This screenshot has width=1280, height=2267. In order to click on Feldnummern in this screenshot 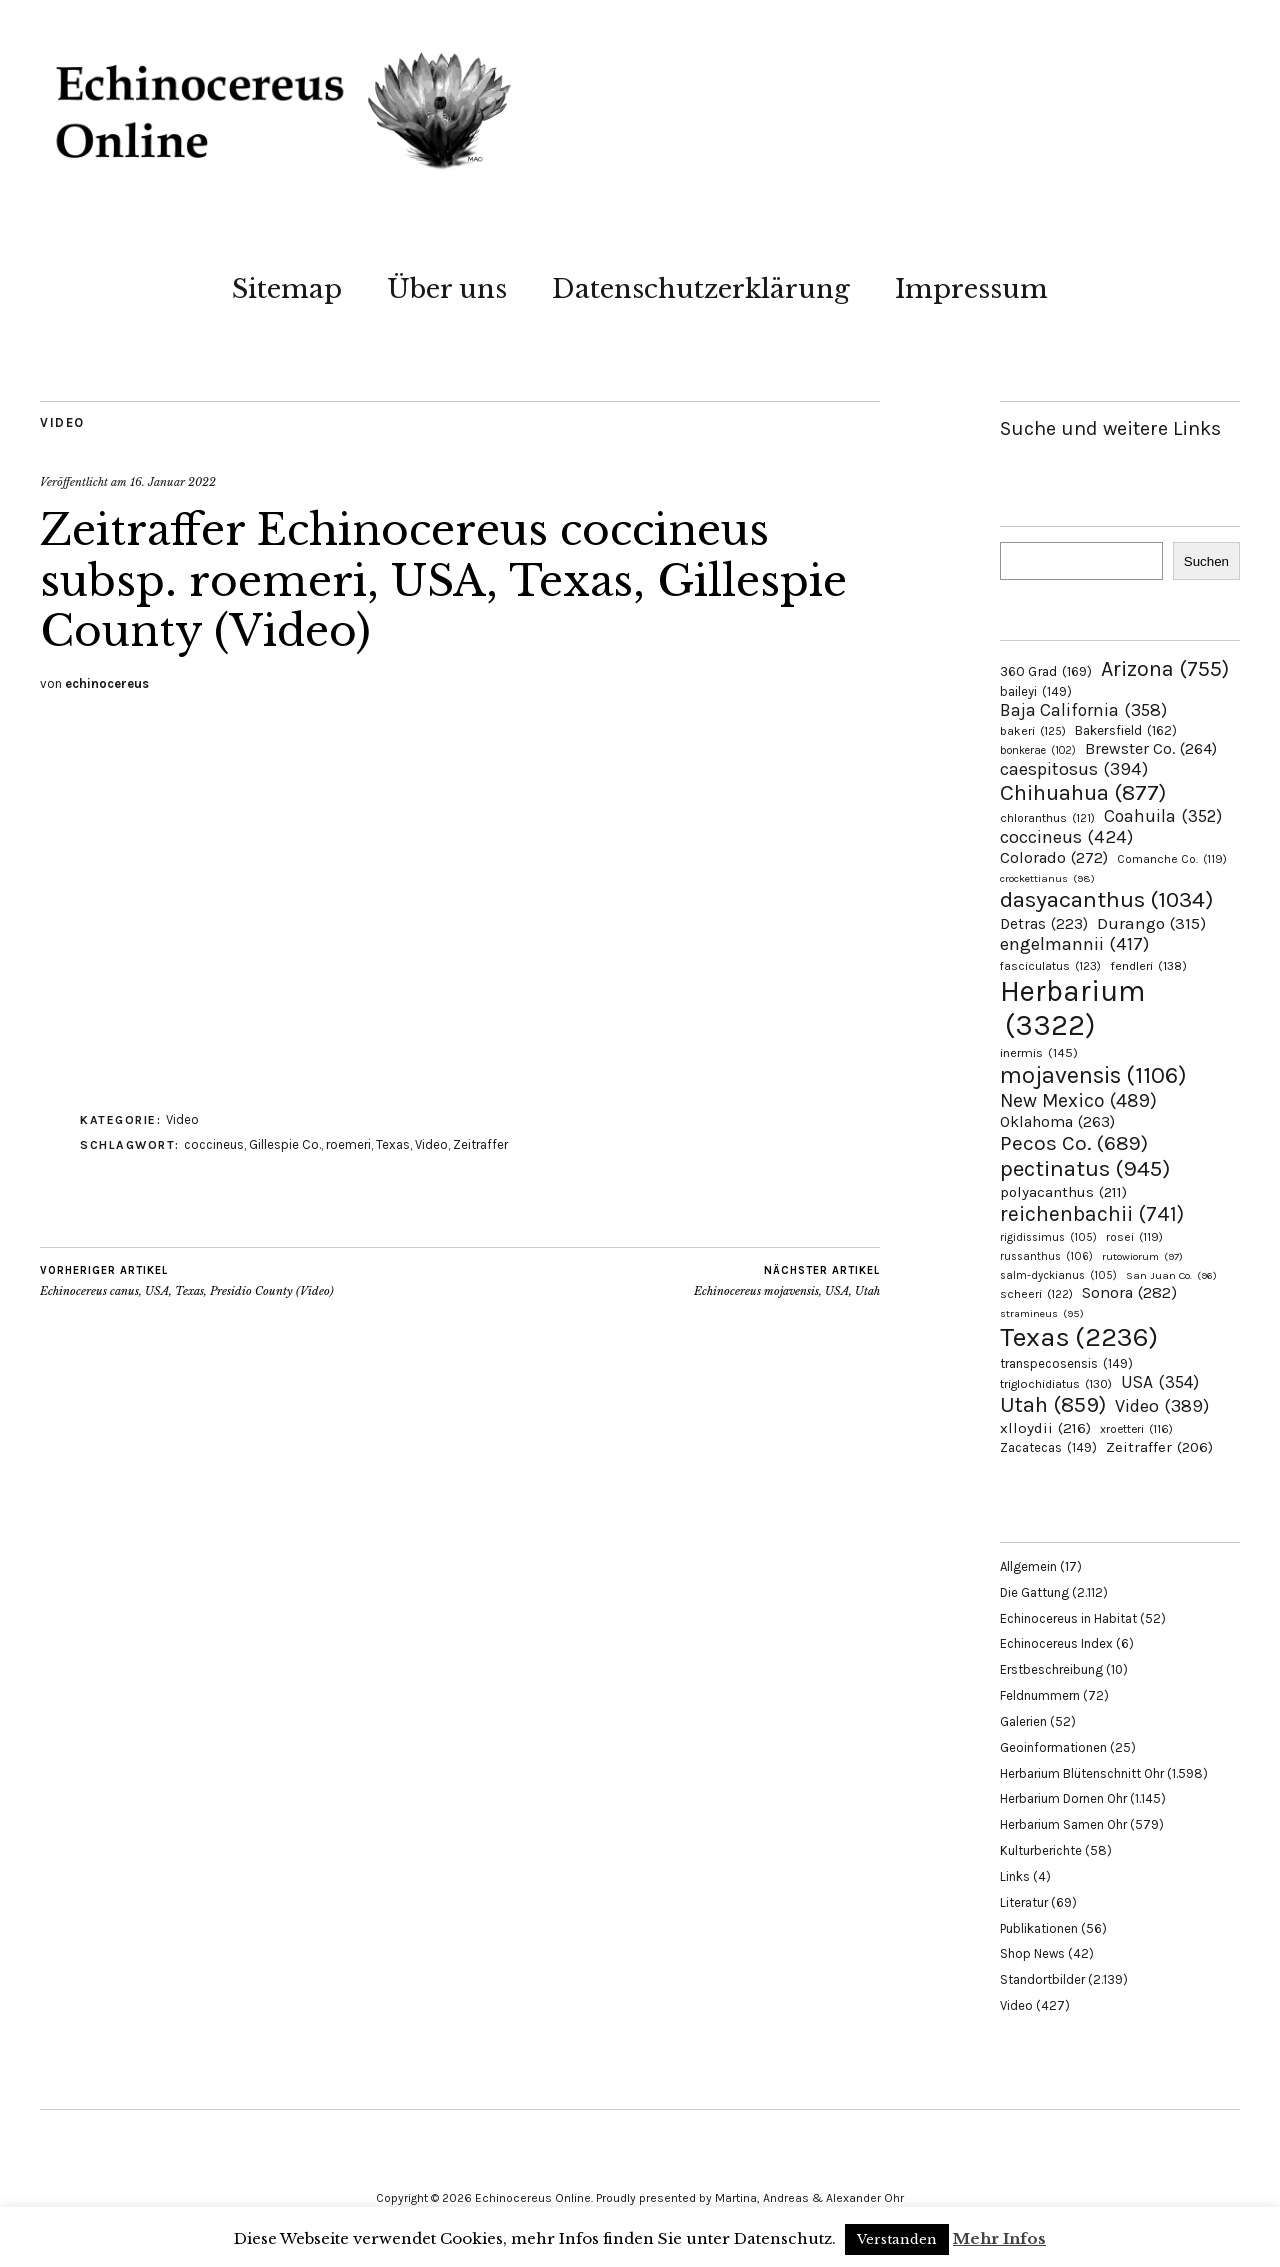, I will do `click(1040, 1695)`.